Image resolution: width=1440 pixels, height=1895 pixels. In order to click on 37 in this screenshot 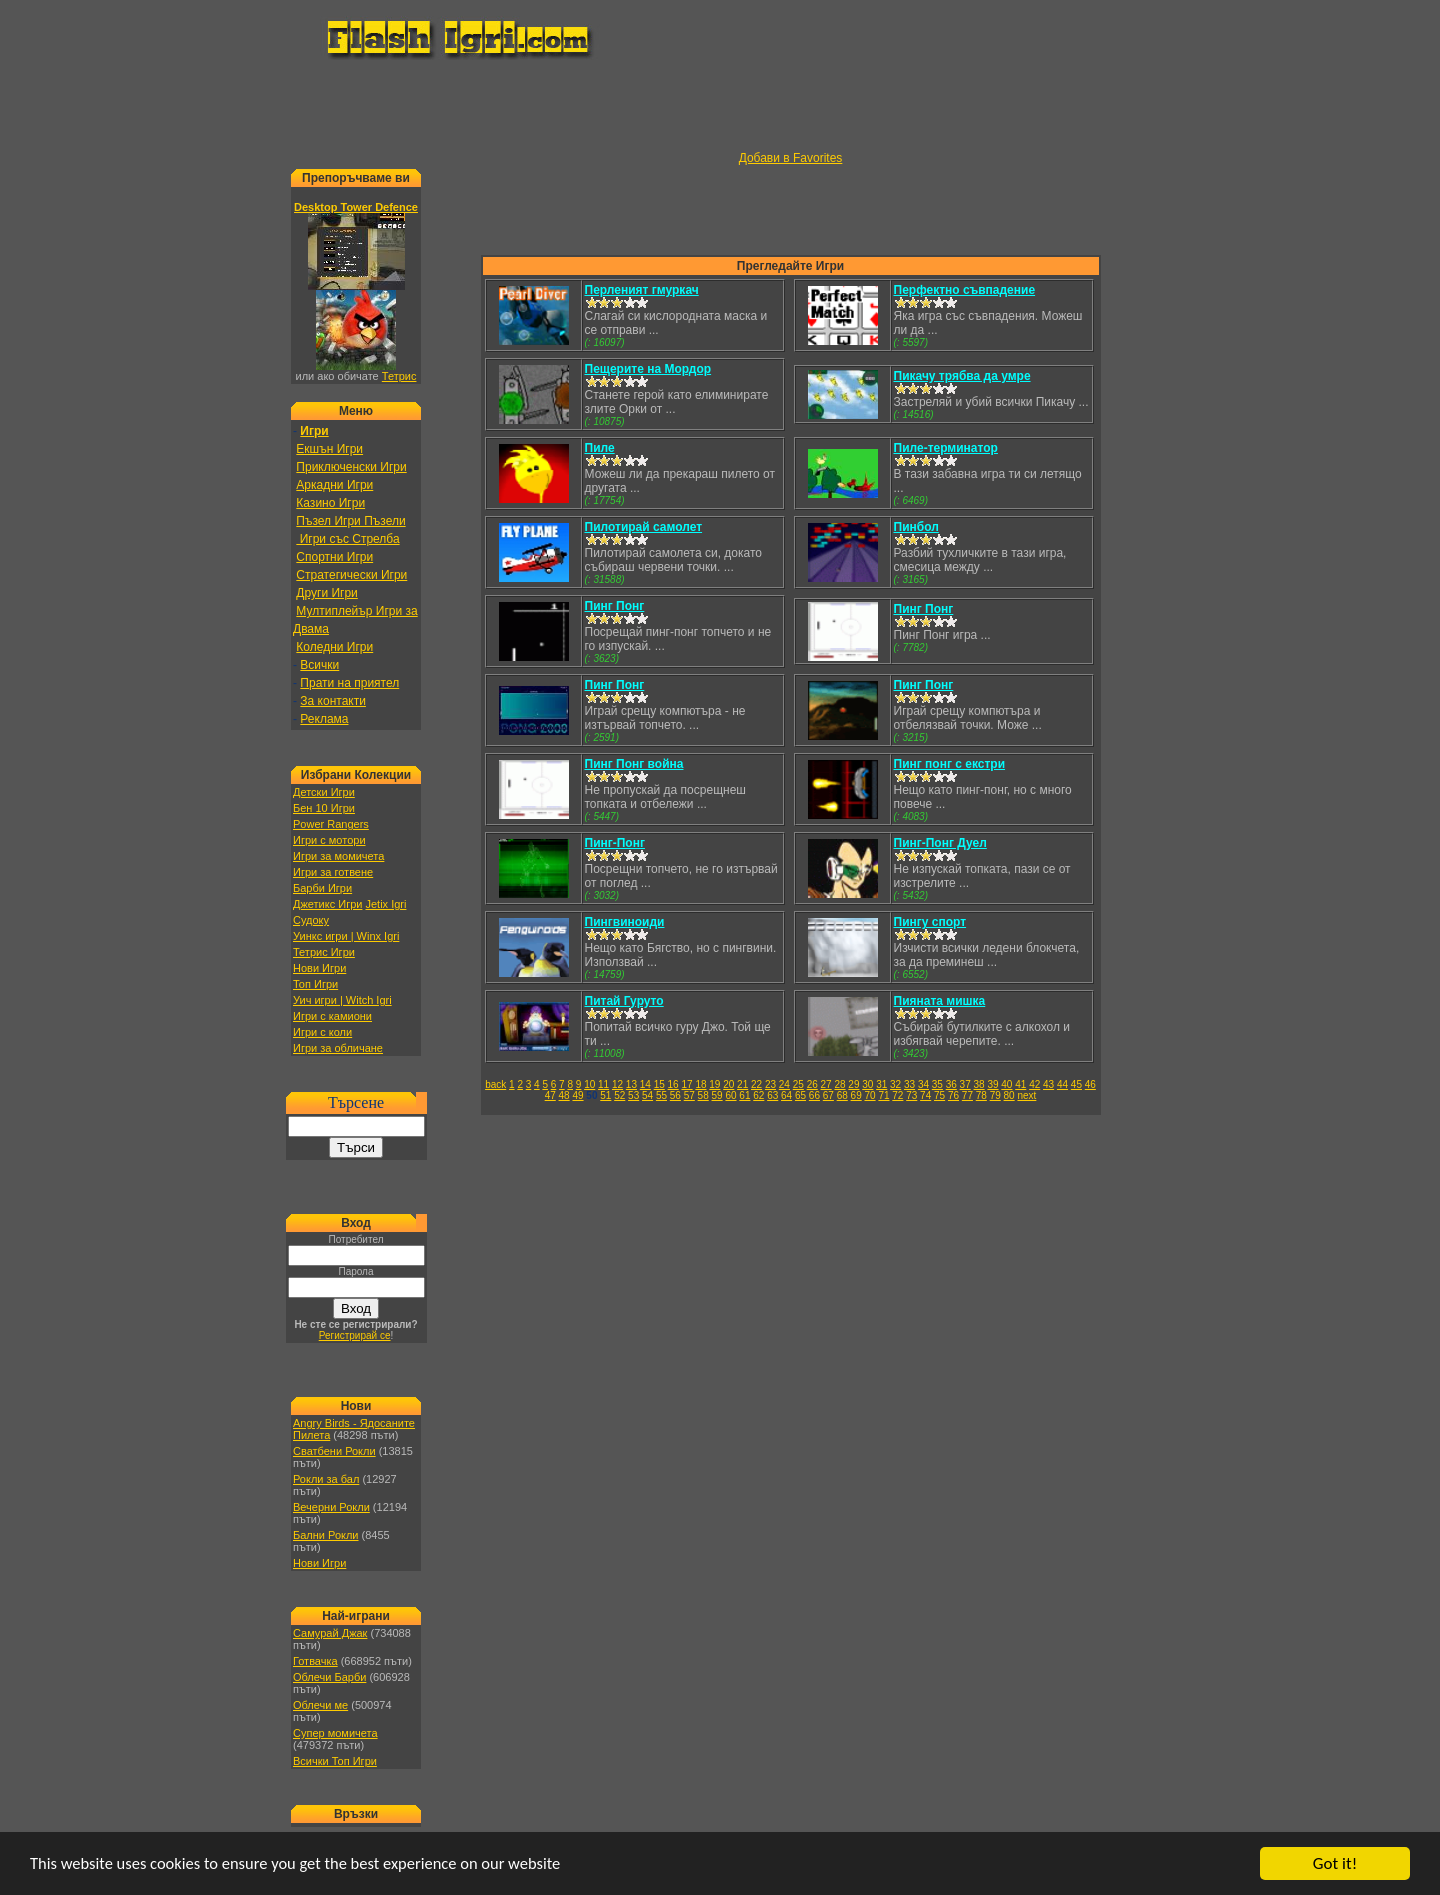, I will do `click(965, 1084)`.